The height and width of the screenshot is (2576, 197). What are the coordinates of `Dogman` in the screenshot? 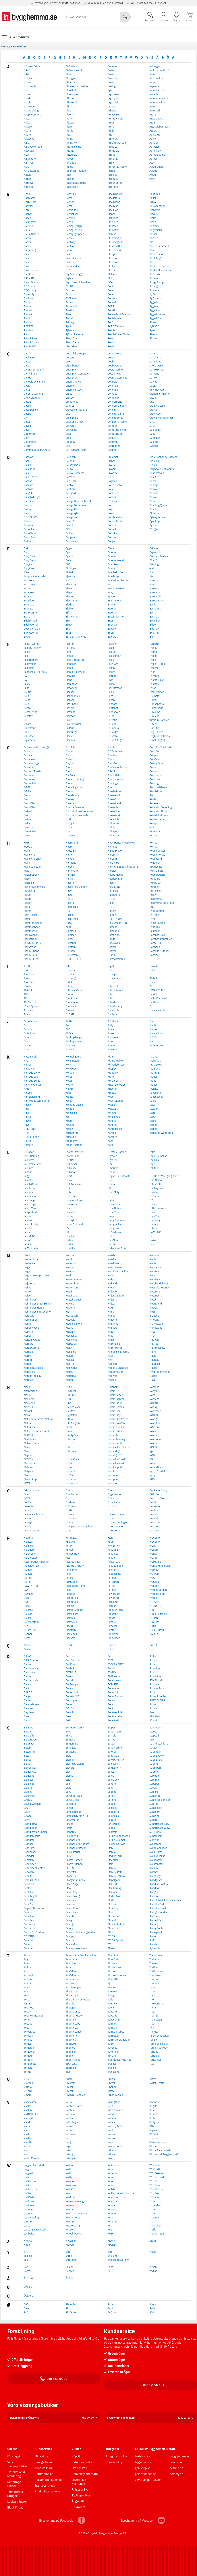 It's located at (112, 481).